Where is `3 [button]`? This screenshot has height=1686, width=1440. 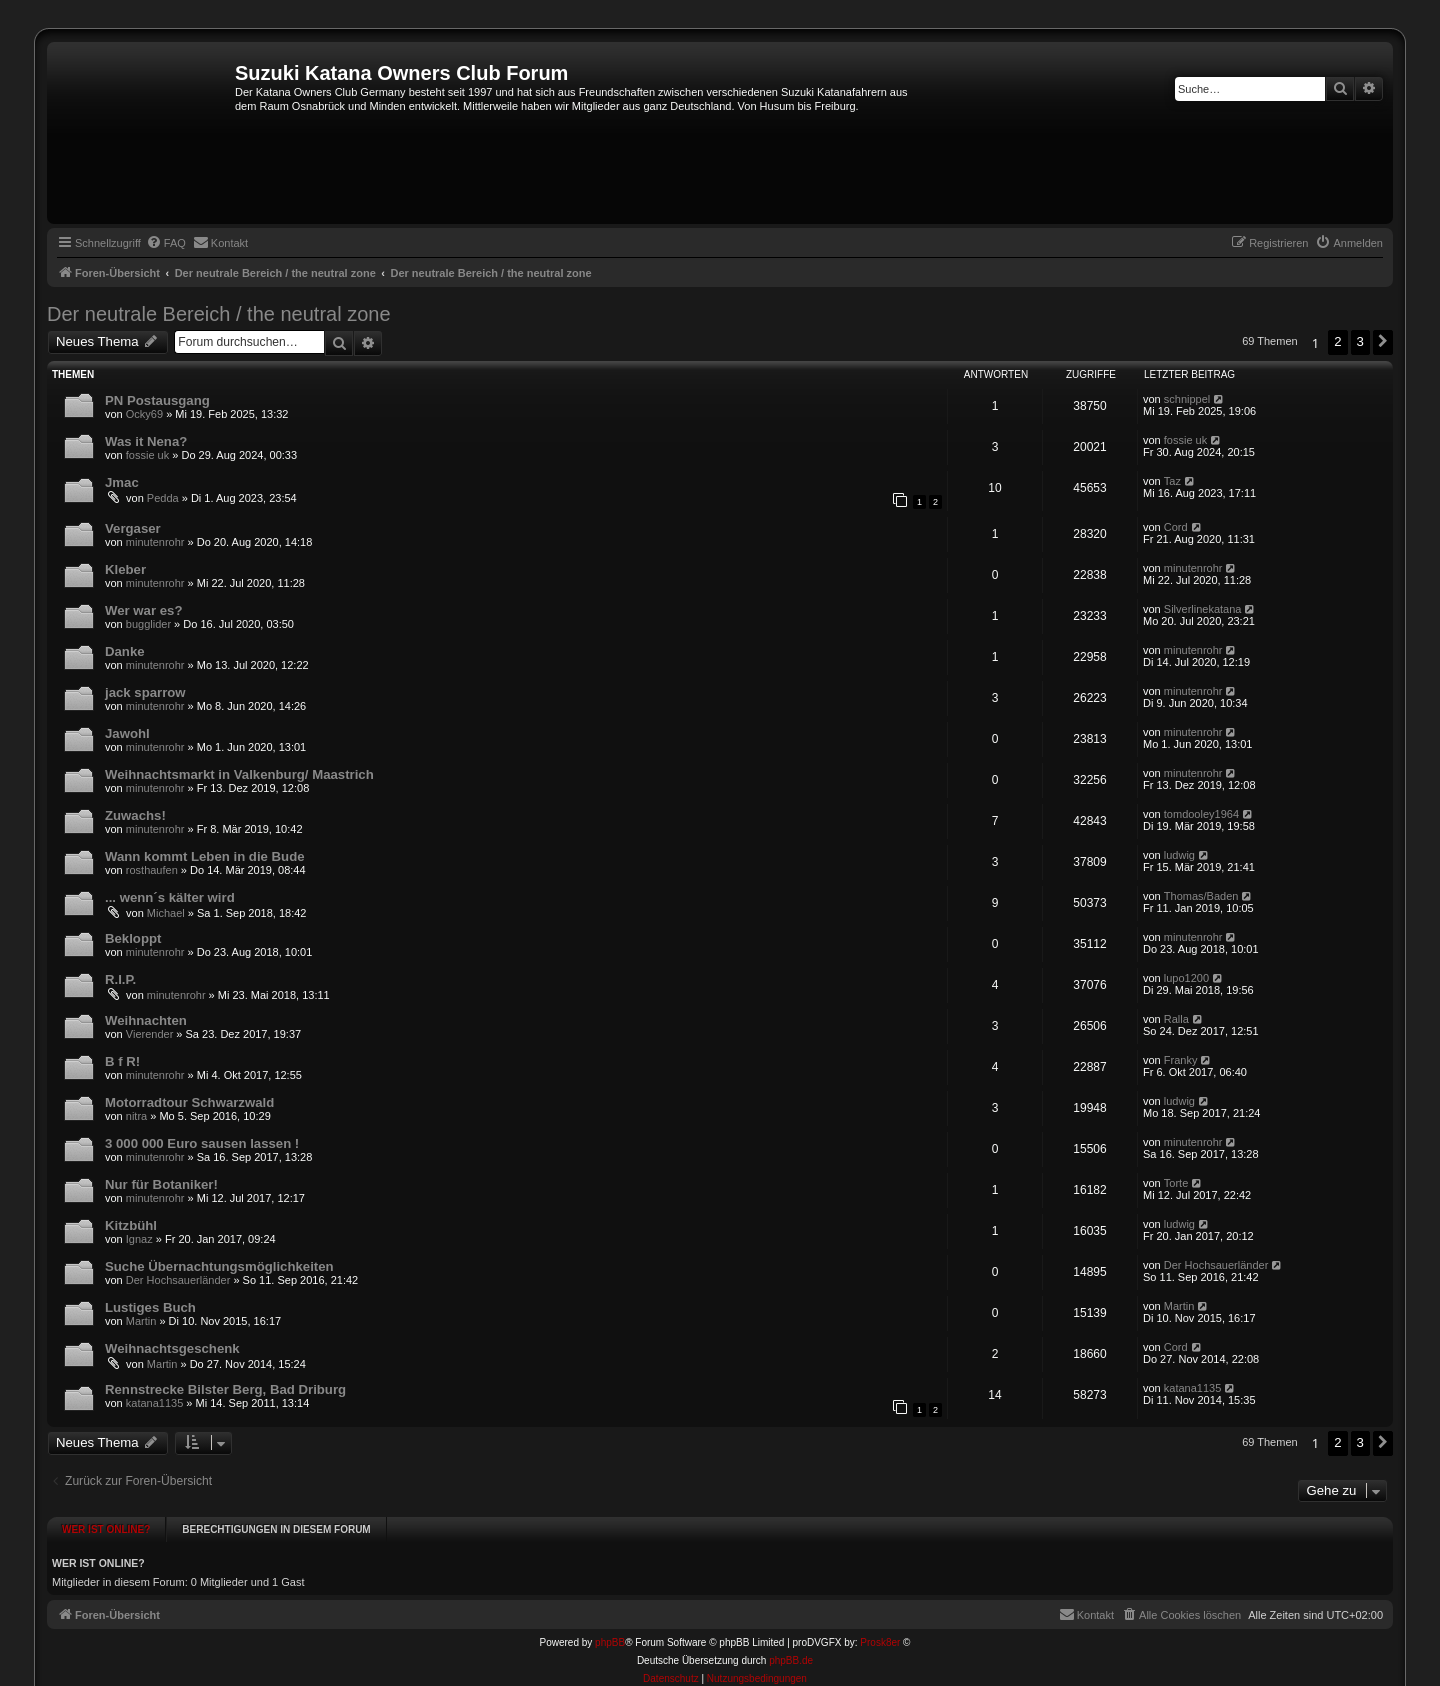
3 [button] is located at coordinates (1360, 341).